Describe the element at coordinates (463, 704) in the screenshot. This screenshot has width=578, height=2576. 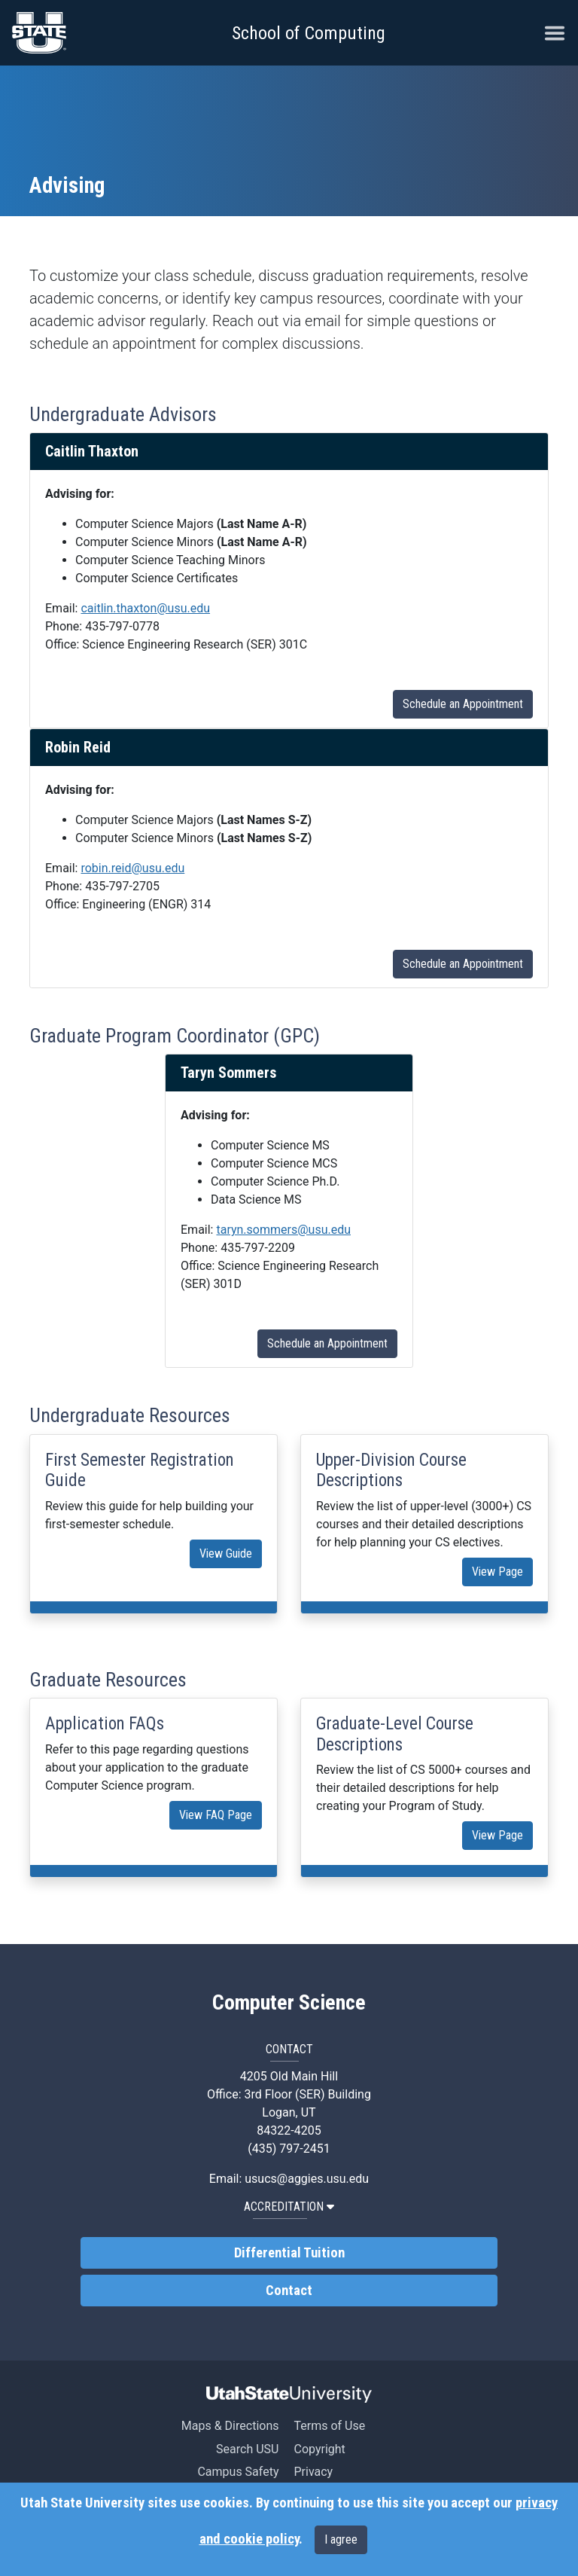
I see `Schedule an Appointment` at that location.